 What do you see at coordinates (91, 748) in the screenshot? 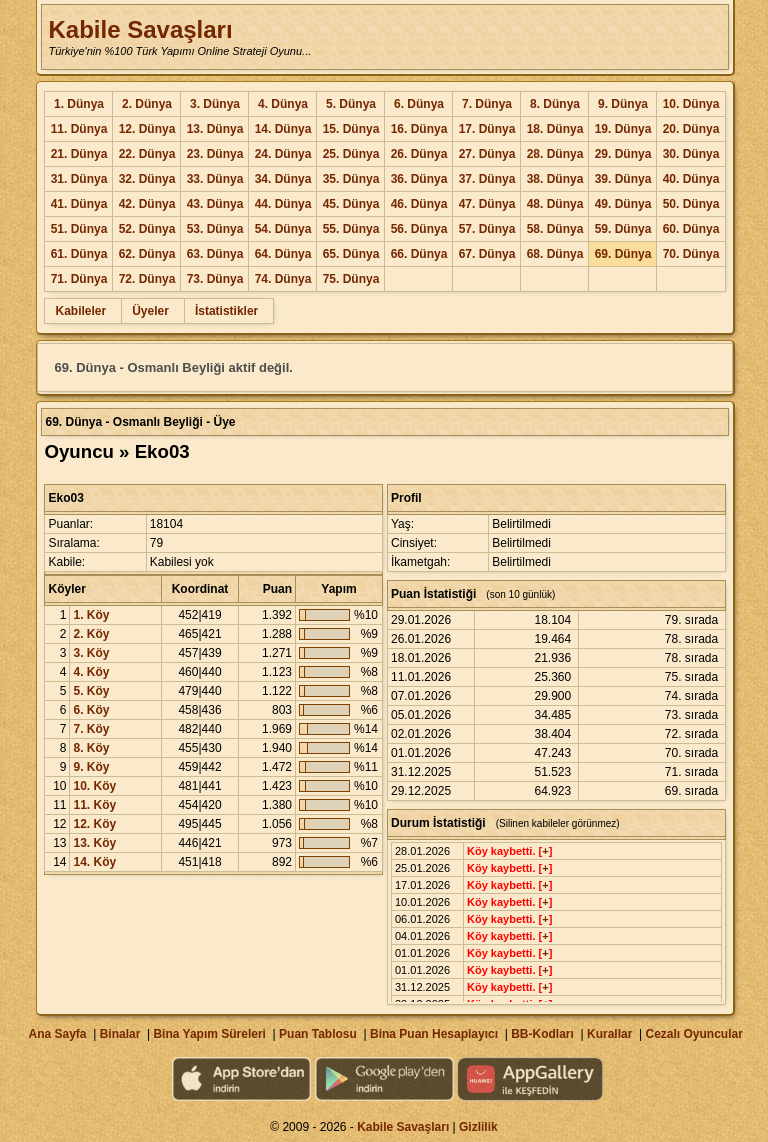
I see `8. Köy` at bounding box center [91, 748].